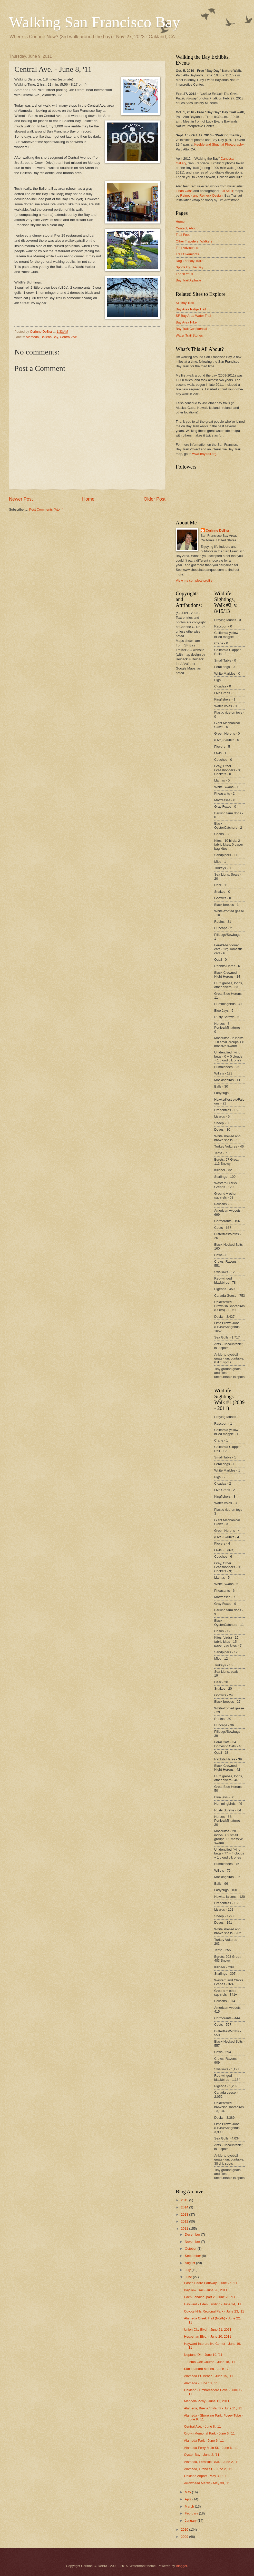 Image resolution: width=254 pixels, height=2576 pixels. I want to click on Other Travelers, Walkers, so click(194, 241).